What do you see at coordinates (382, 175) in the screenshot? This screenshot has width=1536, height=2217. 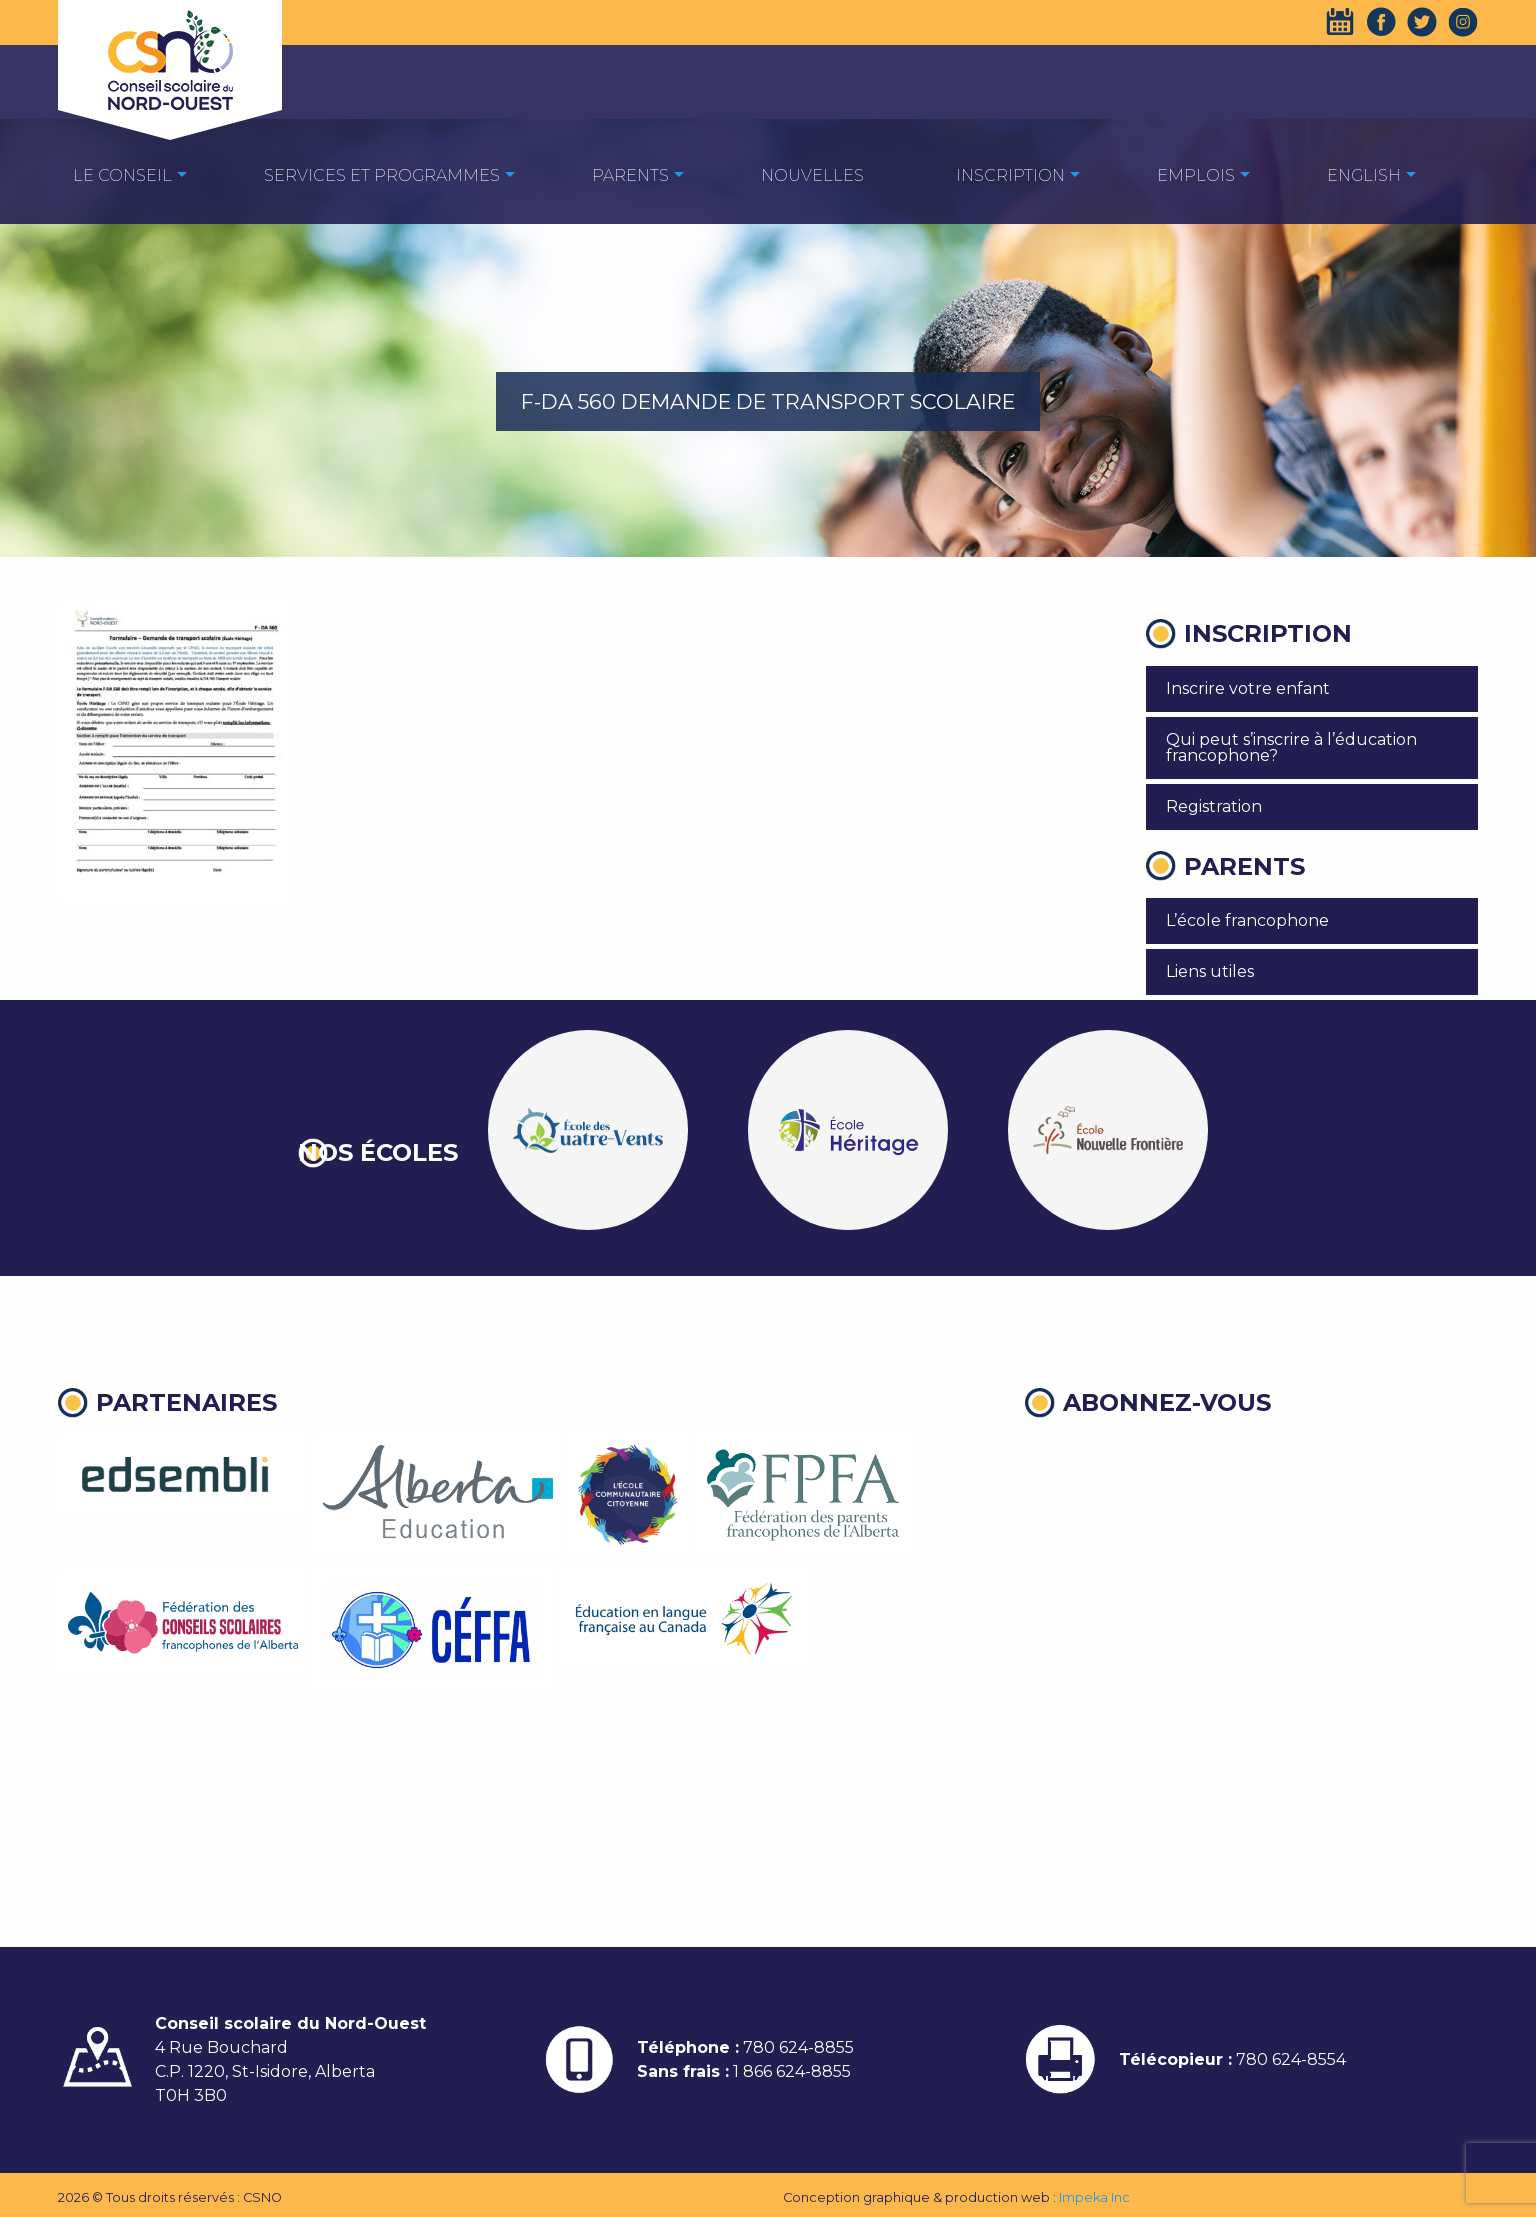 I see `Services et programmes` at bounding box center [382, 175].